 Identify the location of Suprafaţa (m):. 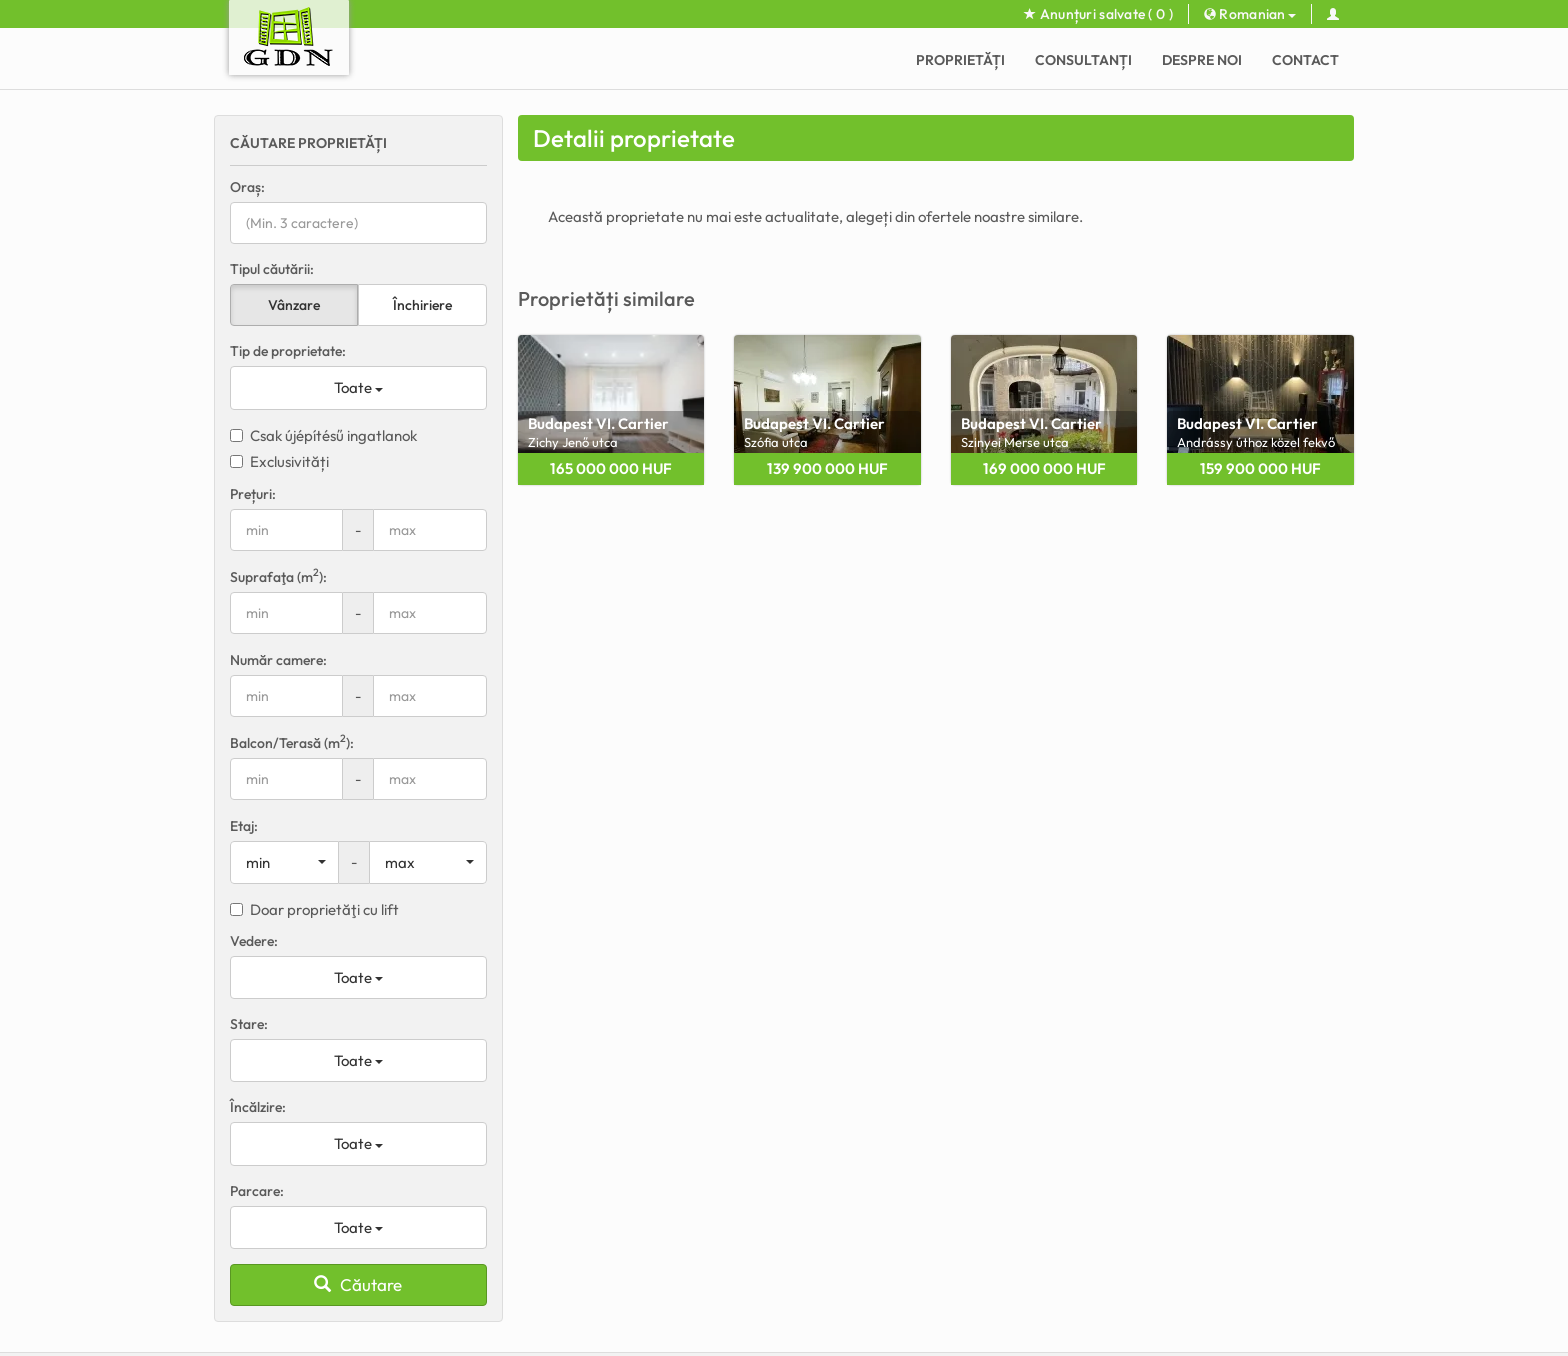
(278, 576).